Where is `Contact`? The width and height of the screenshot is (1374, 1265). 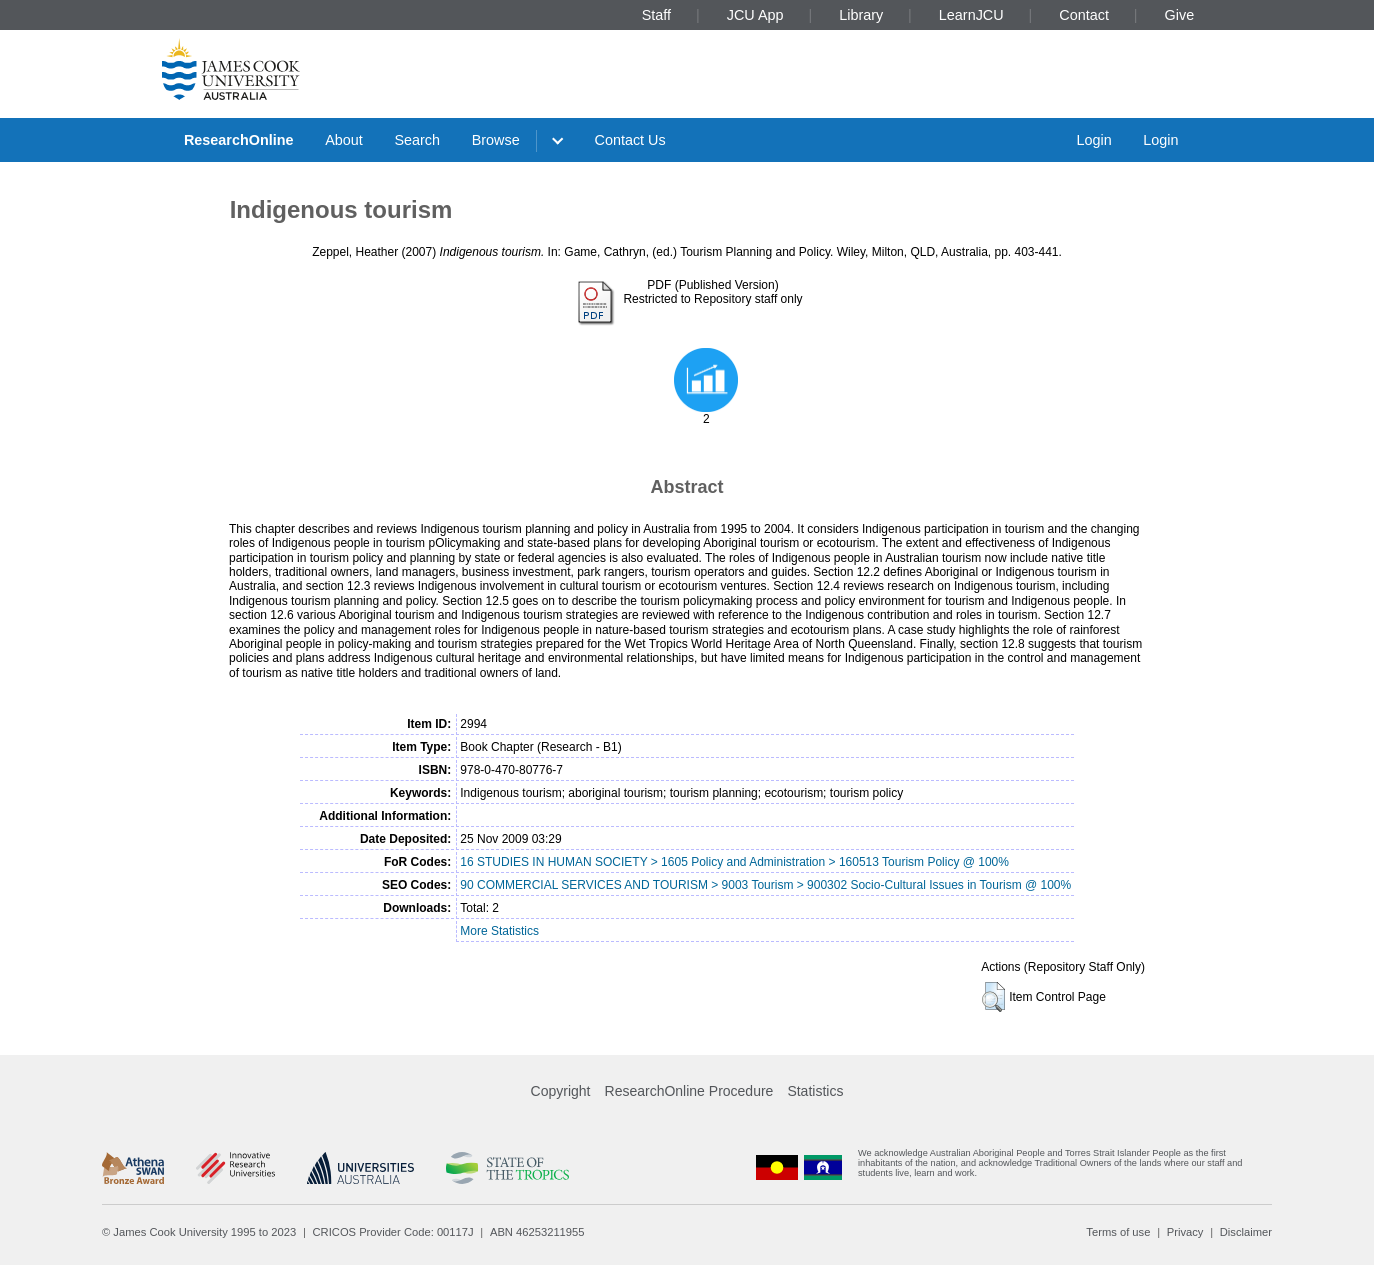 Contact is located at coordinates (1084, 15).